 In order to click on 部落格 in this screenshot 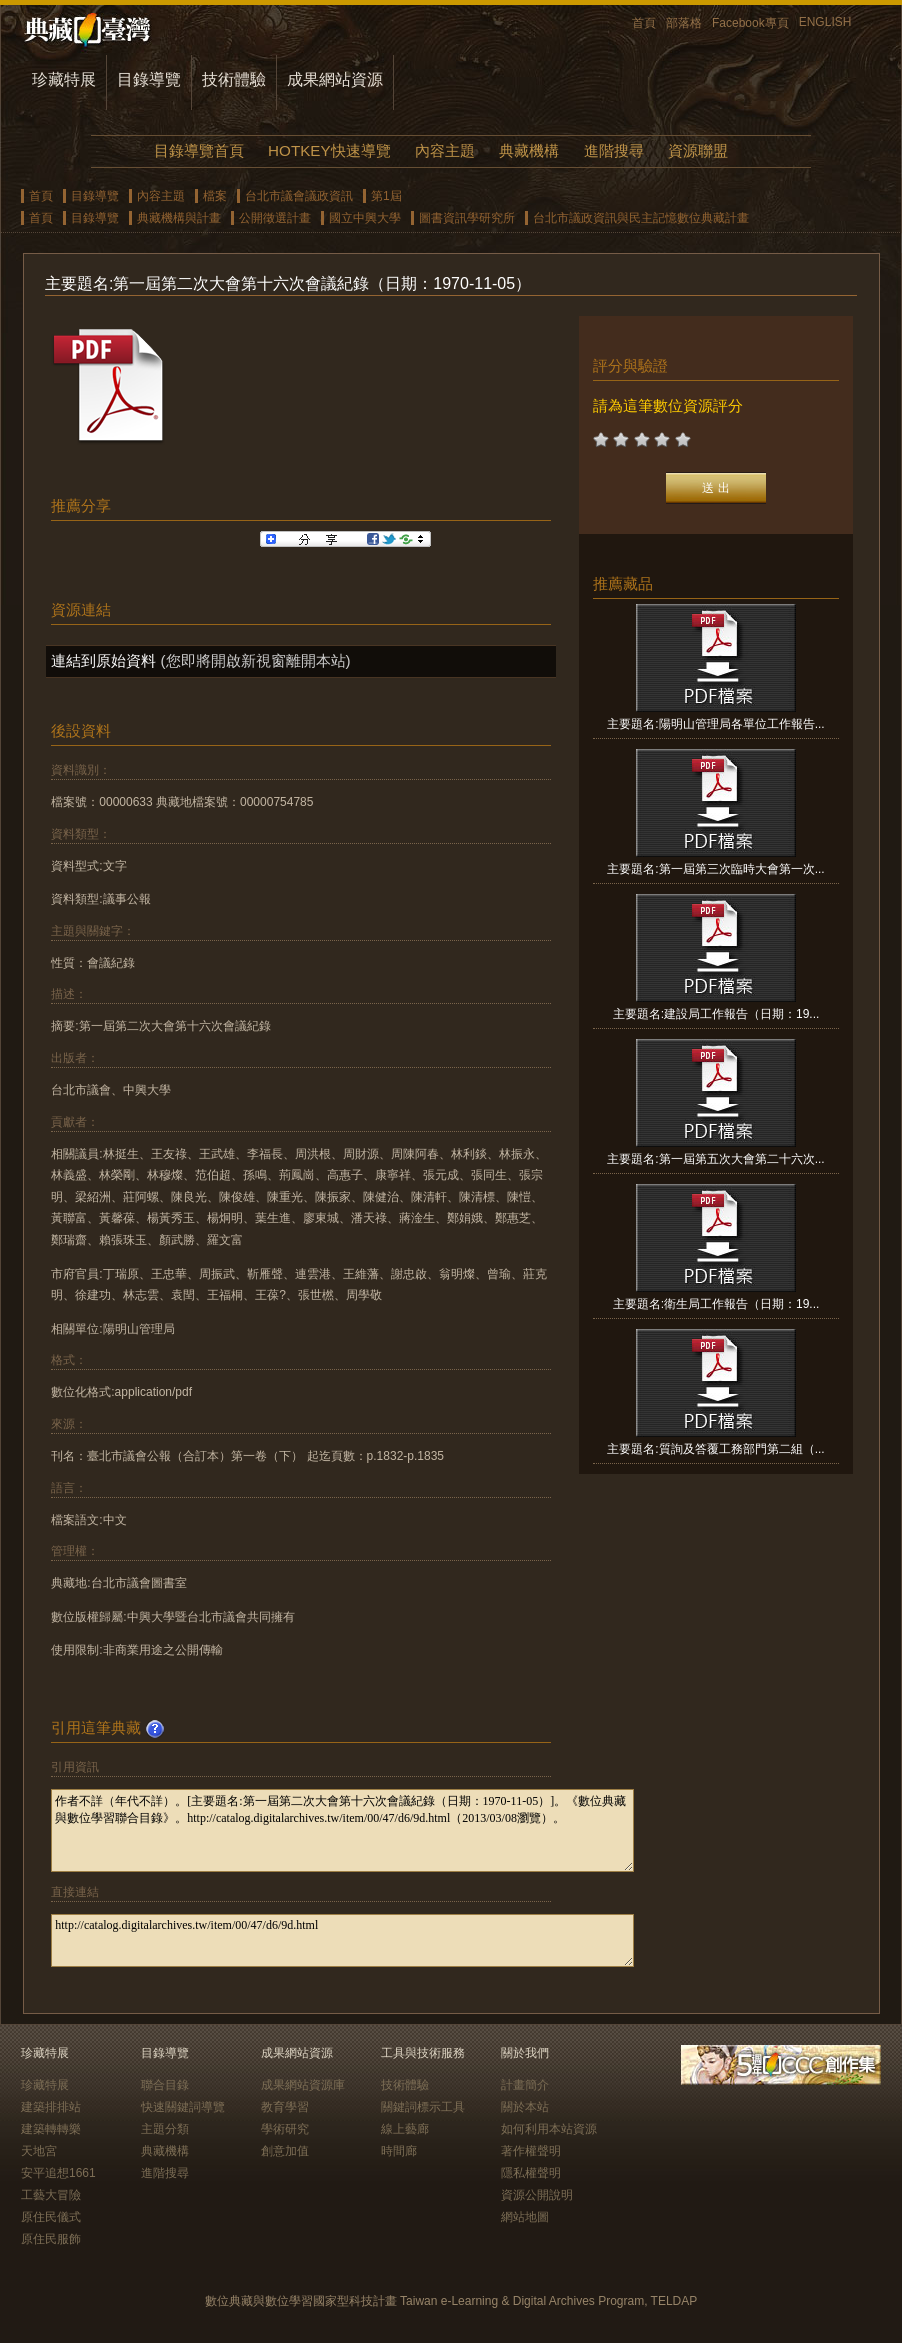, I will do `click(684, 23)`.